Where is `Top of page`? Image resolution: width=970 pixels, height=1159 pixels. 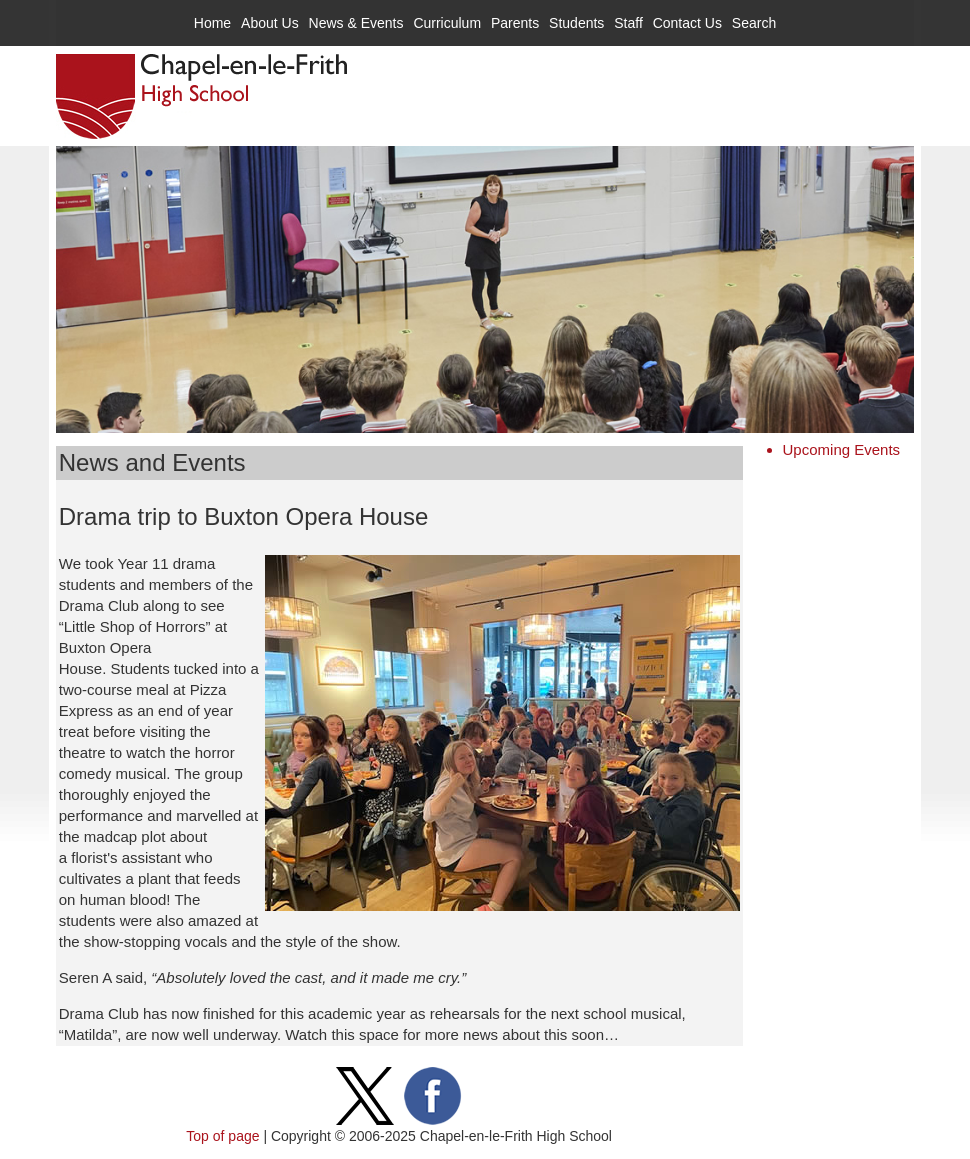 Top of page is located at coordinates (222, 1136).